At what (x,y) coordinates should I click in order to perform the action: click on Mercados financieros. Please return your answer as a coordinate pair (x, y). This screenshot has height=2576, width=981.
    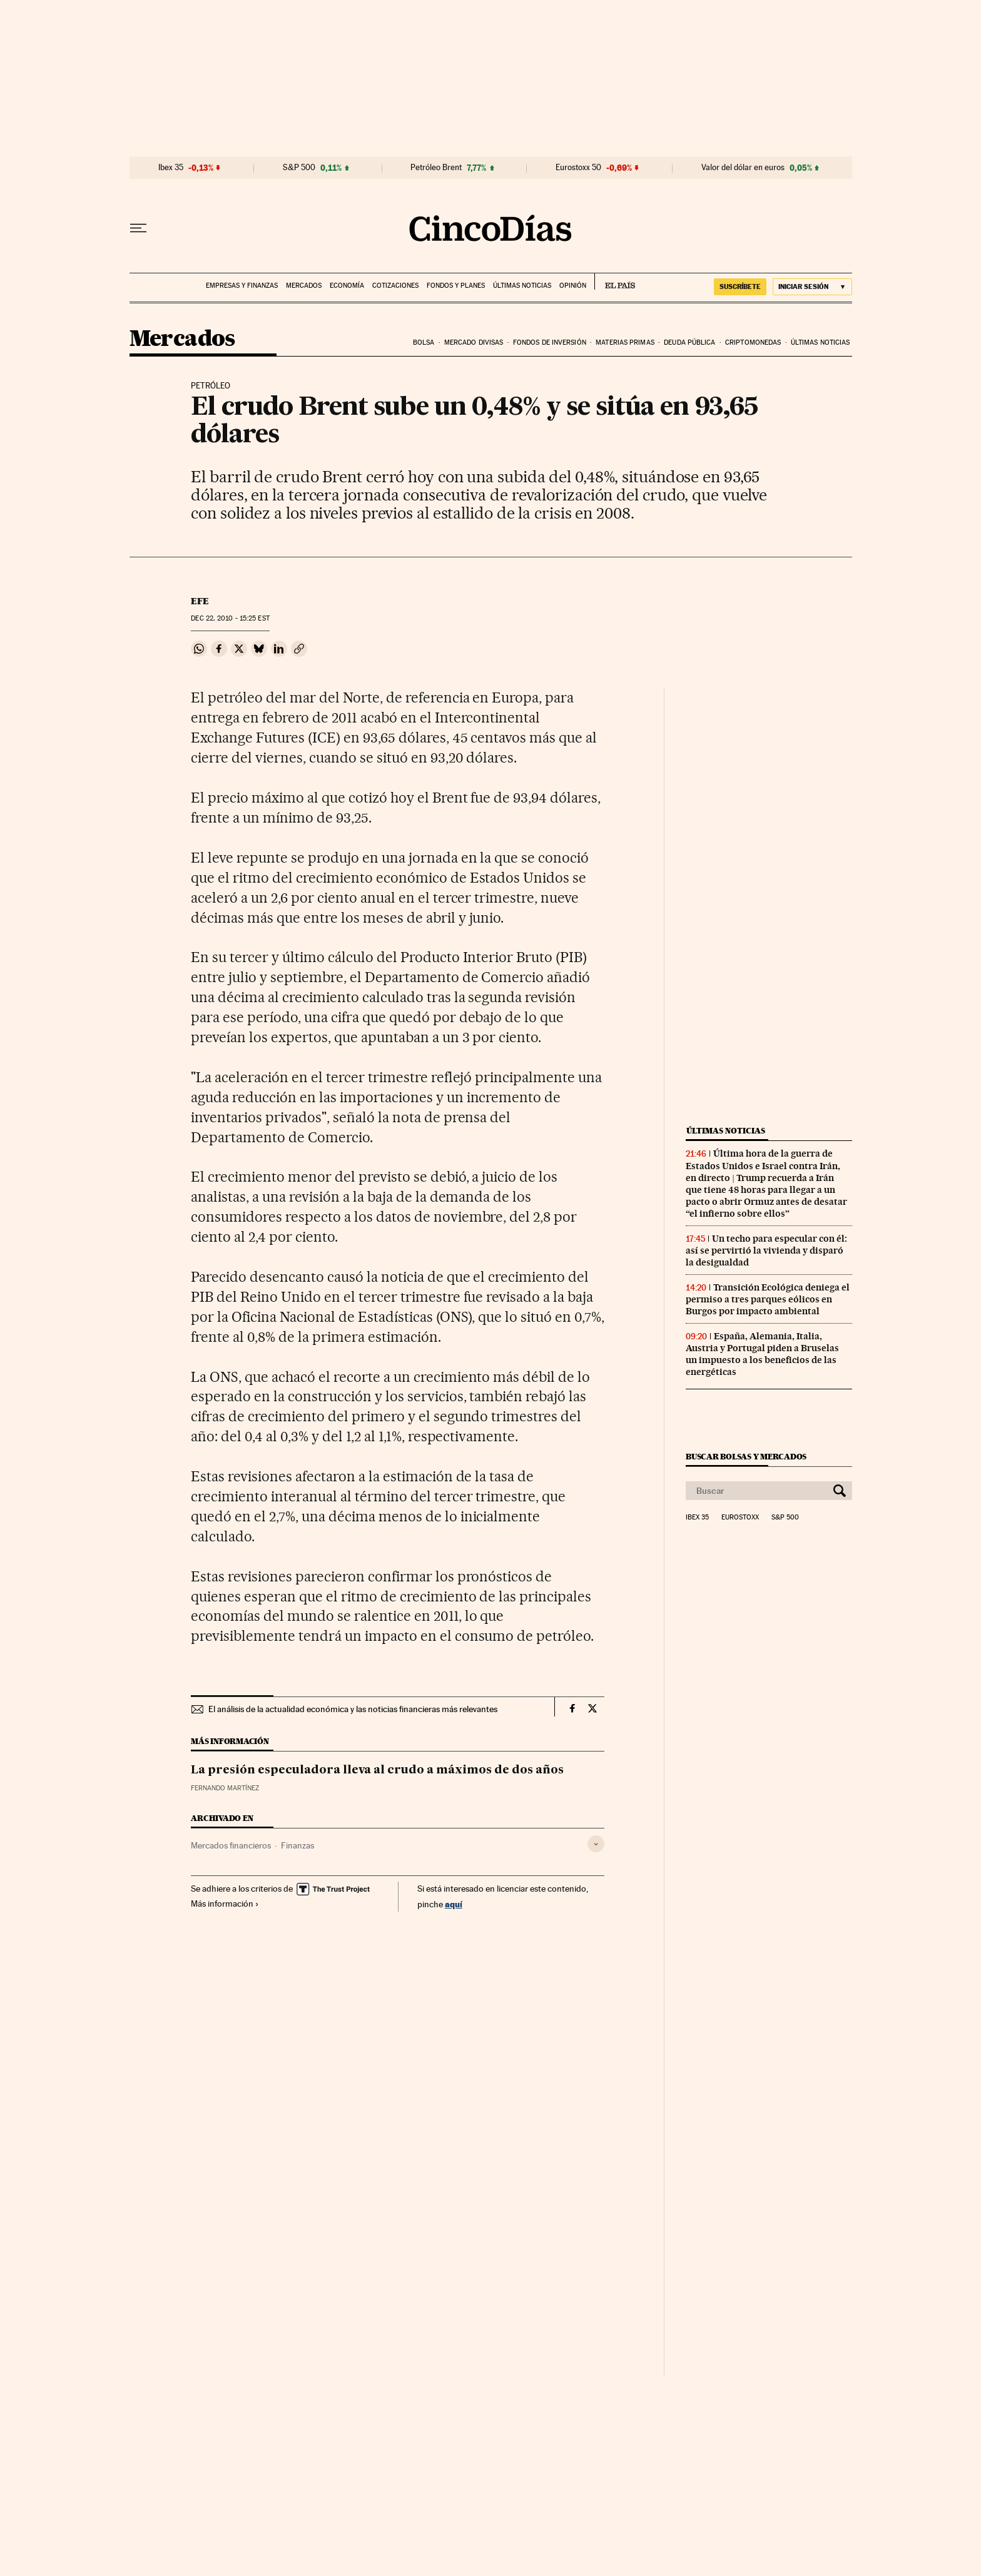
    Looking at the image, I should click on (231, 1845).